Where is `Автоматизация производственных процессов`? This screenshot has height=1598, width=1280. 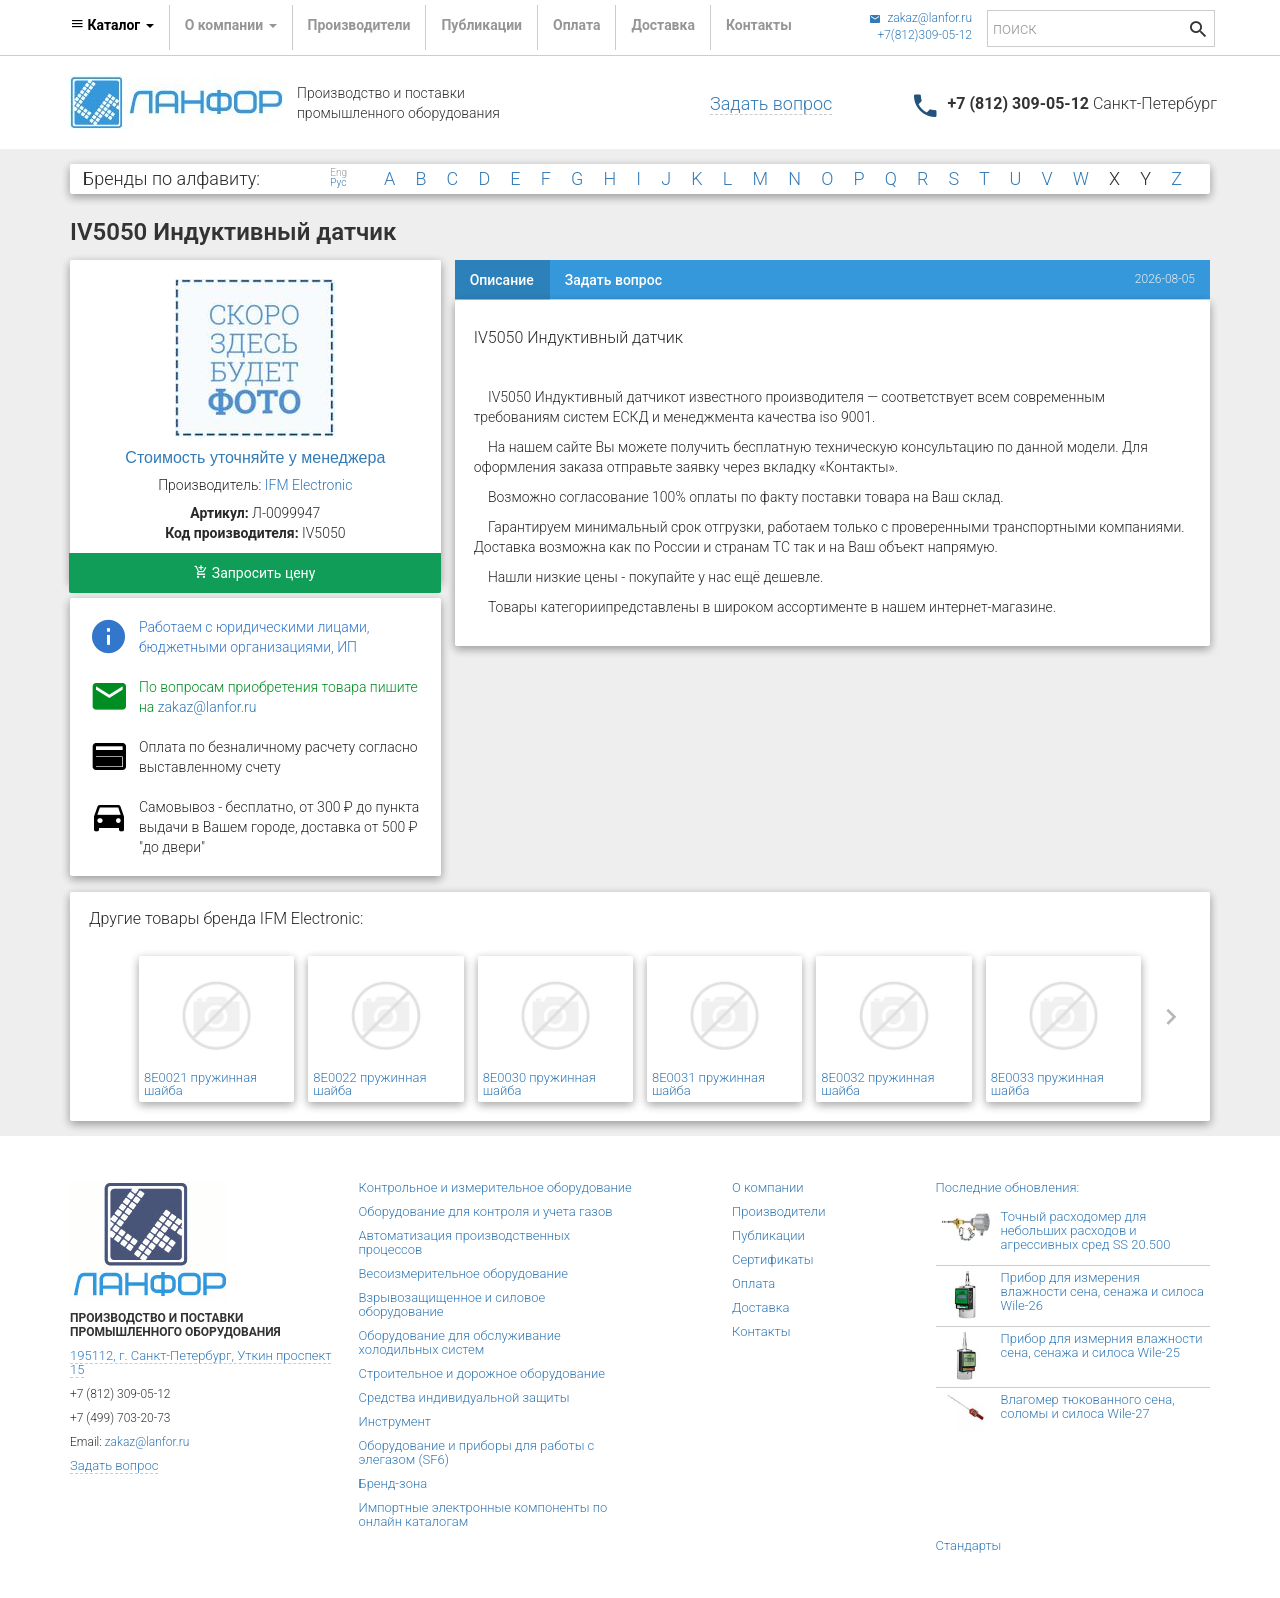 Автоматизация производственных процессов is located at coordinates (465, 1242).